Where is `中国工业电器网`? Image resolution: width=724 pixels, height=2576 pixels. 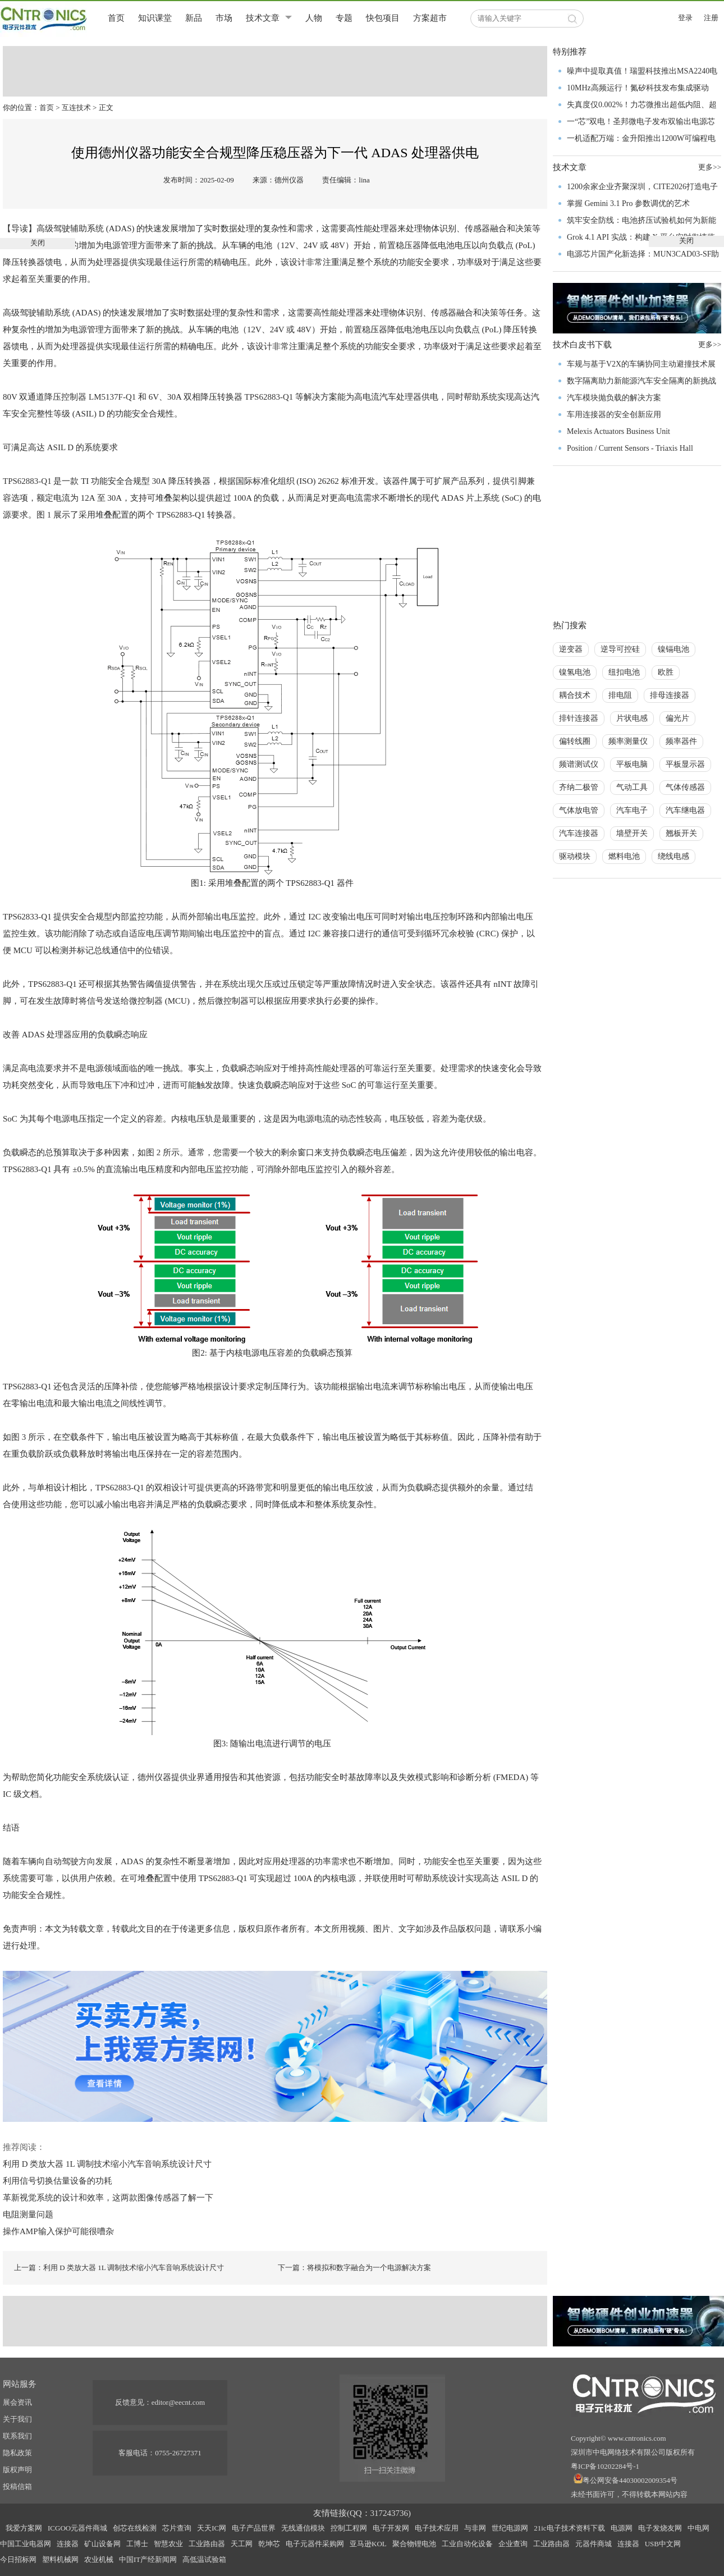
中国工业电器网 is located at coordinates (25, 2544).